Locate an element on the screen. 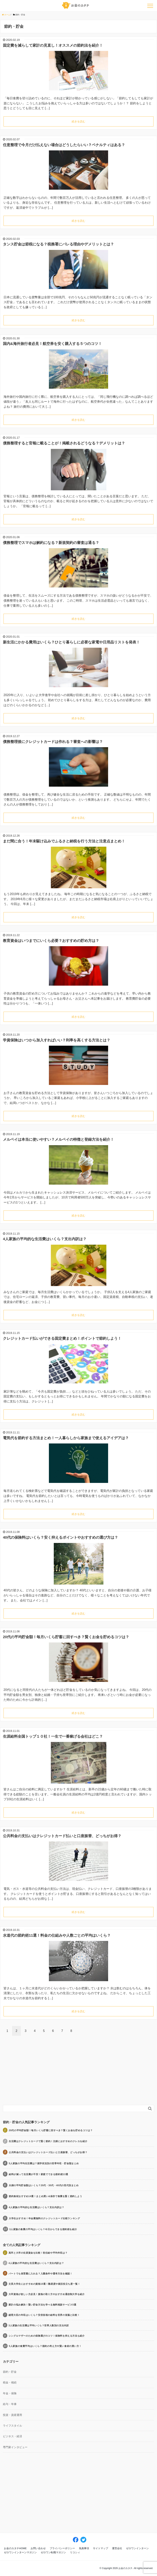 The image size is (157, 2576). 4人家族の平均的な生活費はいくら？支出内訳は？ is located at coordinates (44, 1239).